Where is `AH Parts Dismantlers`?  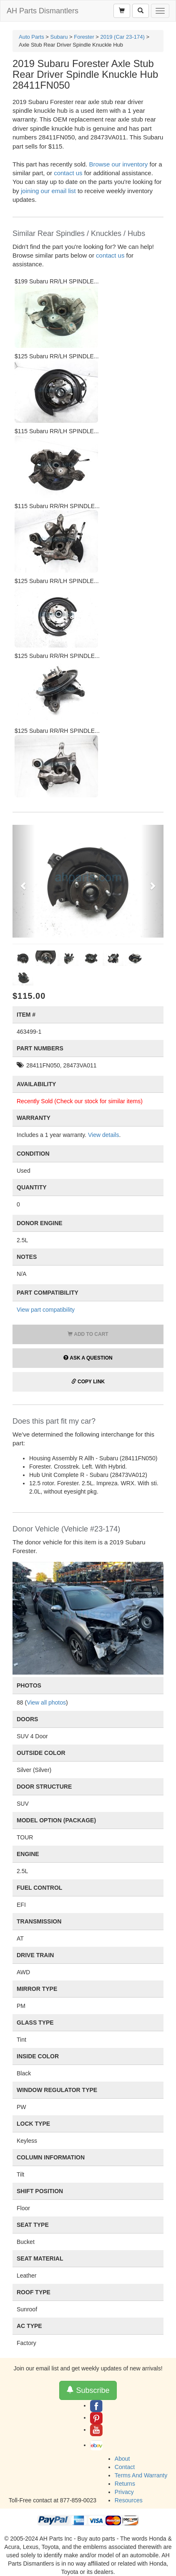
AH Parts Dismantlers is located at coordinates (42, 11).